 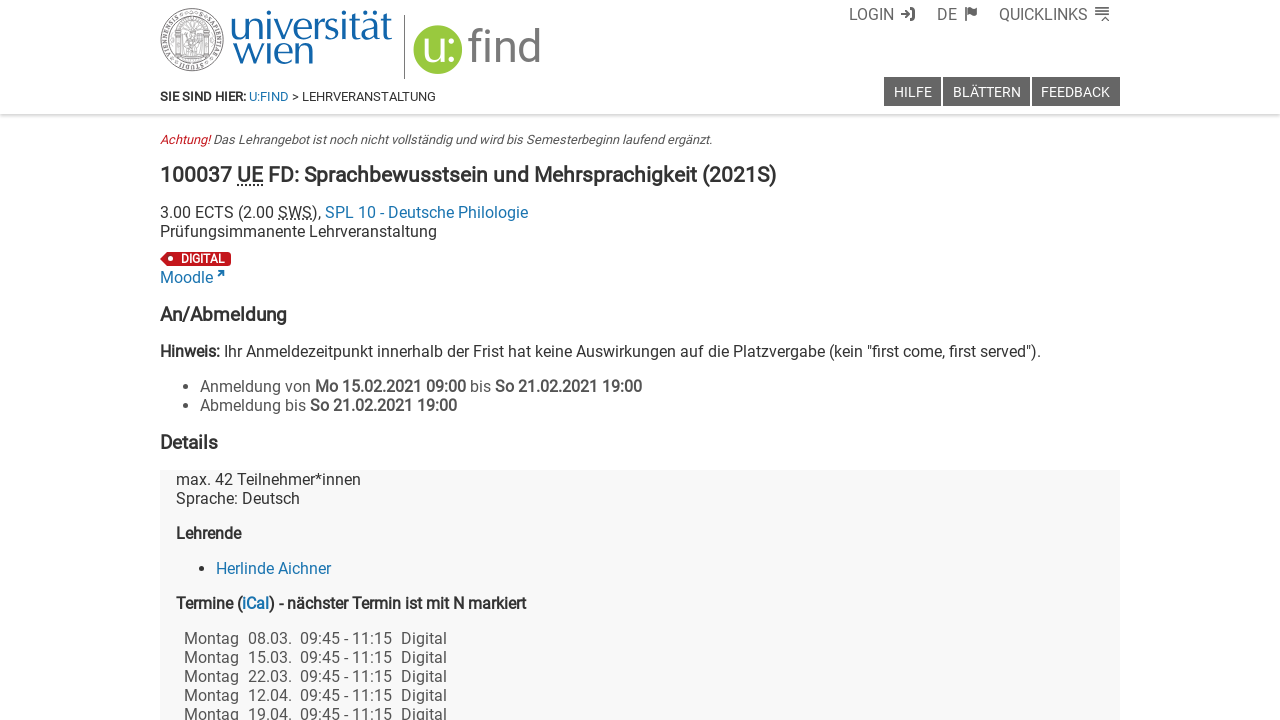 What do you see at coordinates (913, 92) in the screenshot?
I see `Hilfe` at bounding box center [913, 92].